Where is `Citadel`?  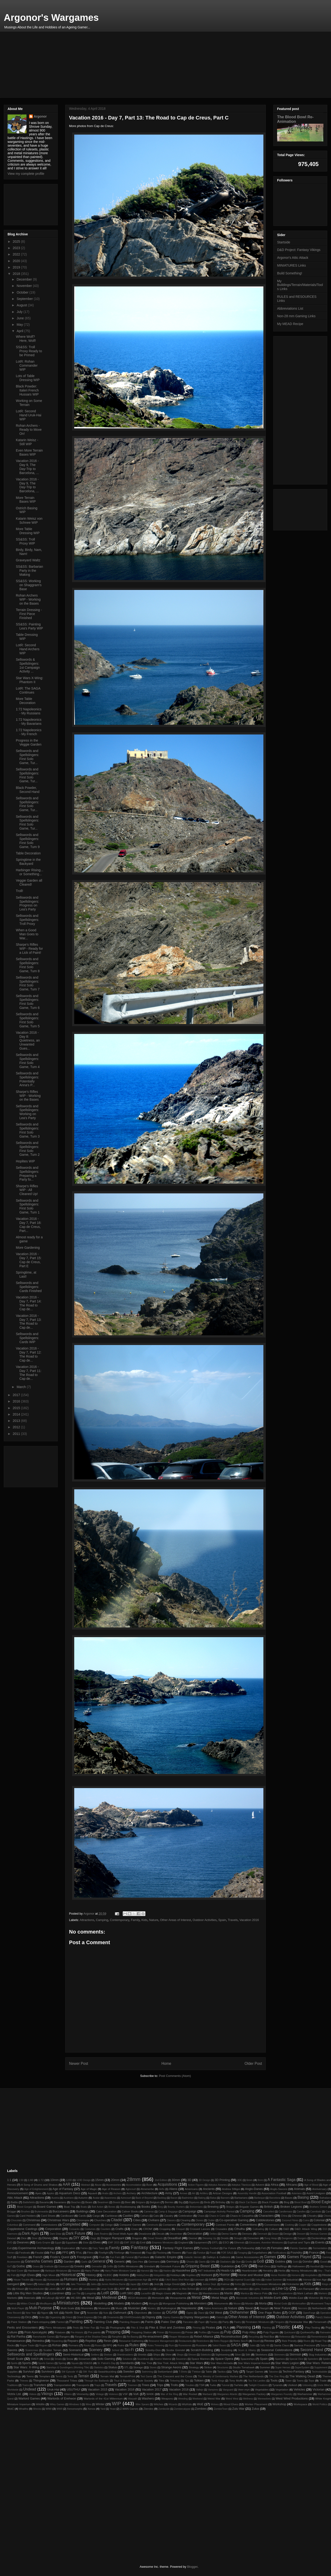 Citadel is located at coordinates (116, 2220).